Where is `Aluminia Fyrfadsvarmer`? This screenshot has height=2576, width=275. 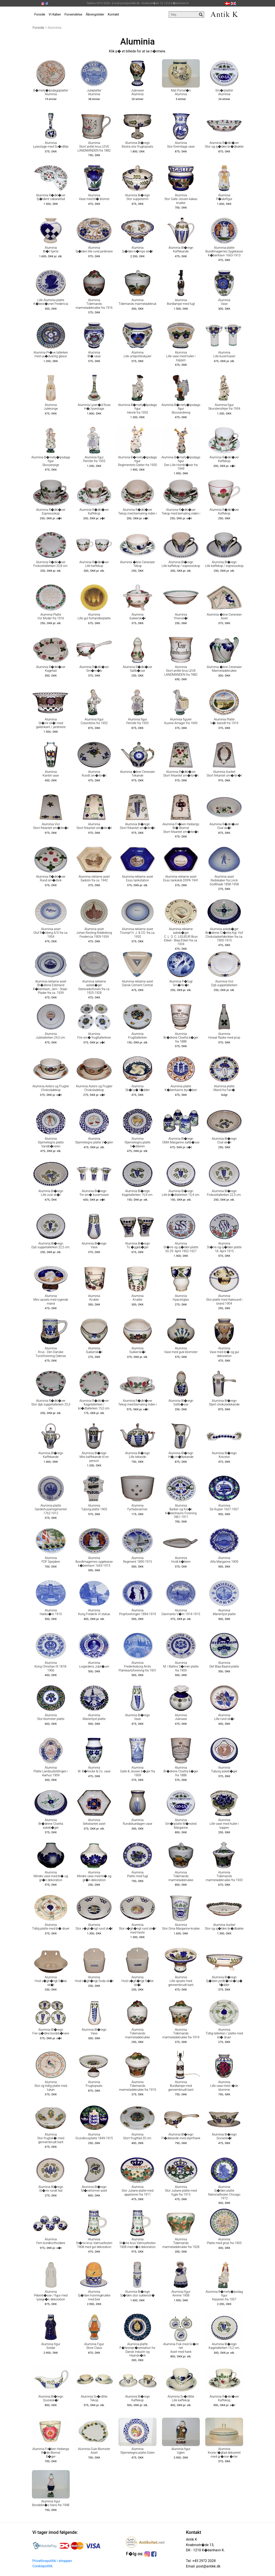 Aluminia Fyrfadsvarmer is located at coordinates (137, 1507).